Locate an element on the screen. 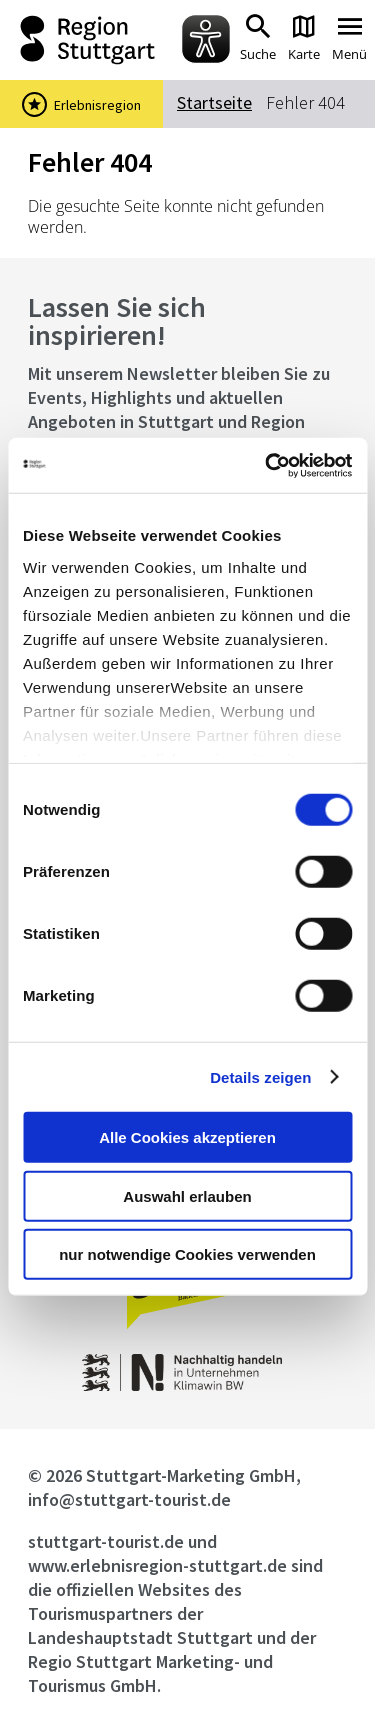 This screenshot has width=375, height=1733. Auswahl erlauben is located at coordinates (187, 1195).